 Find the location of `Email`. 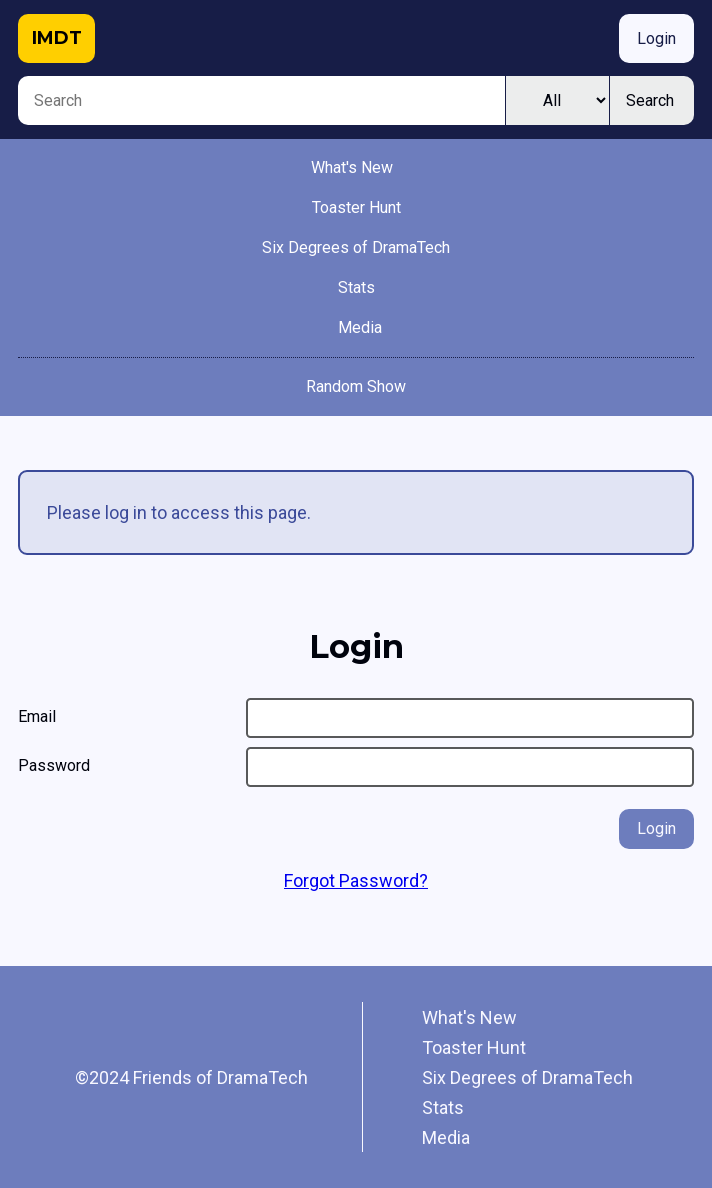

Email is located at coordinates (37, 716).